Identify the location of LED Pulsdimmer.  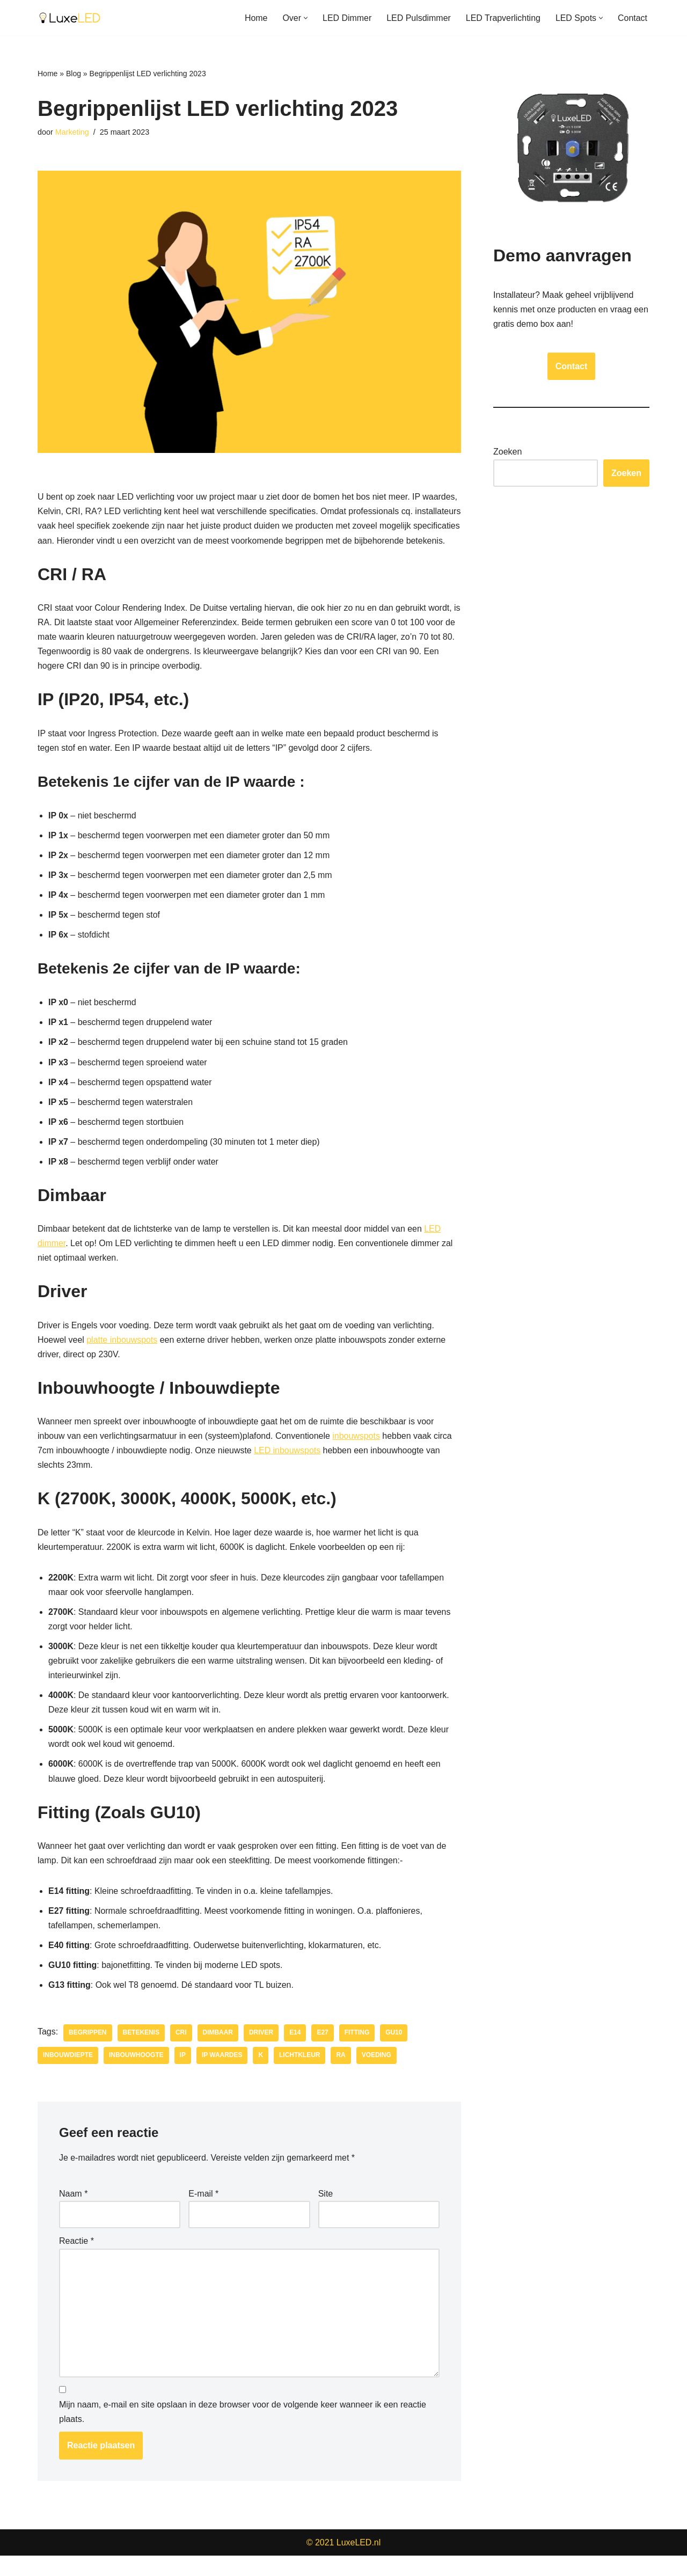
(418, 18).